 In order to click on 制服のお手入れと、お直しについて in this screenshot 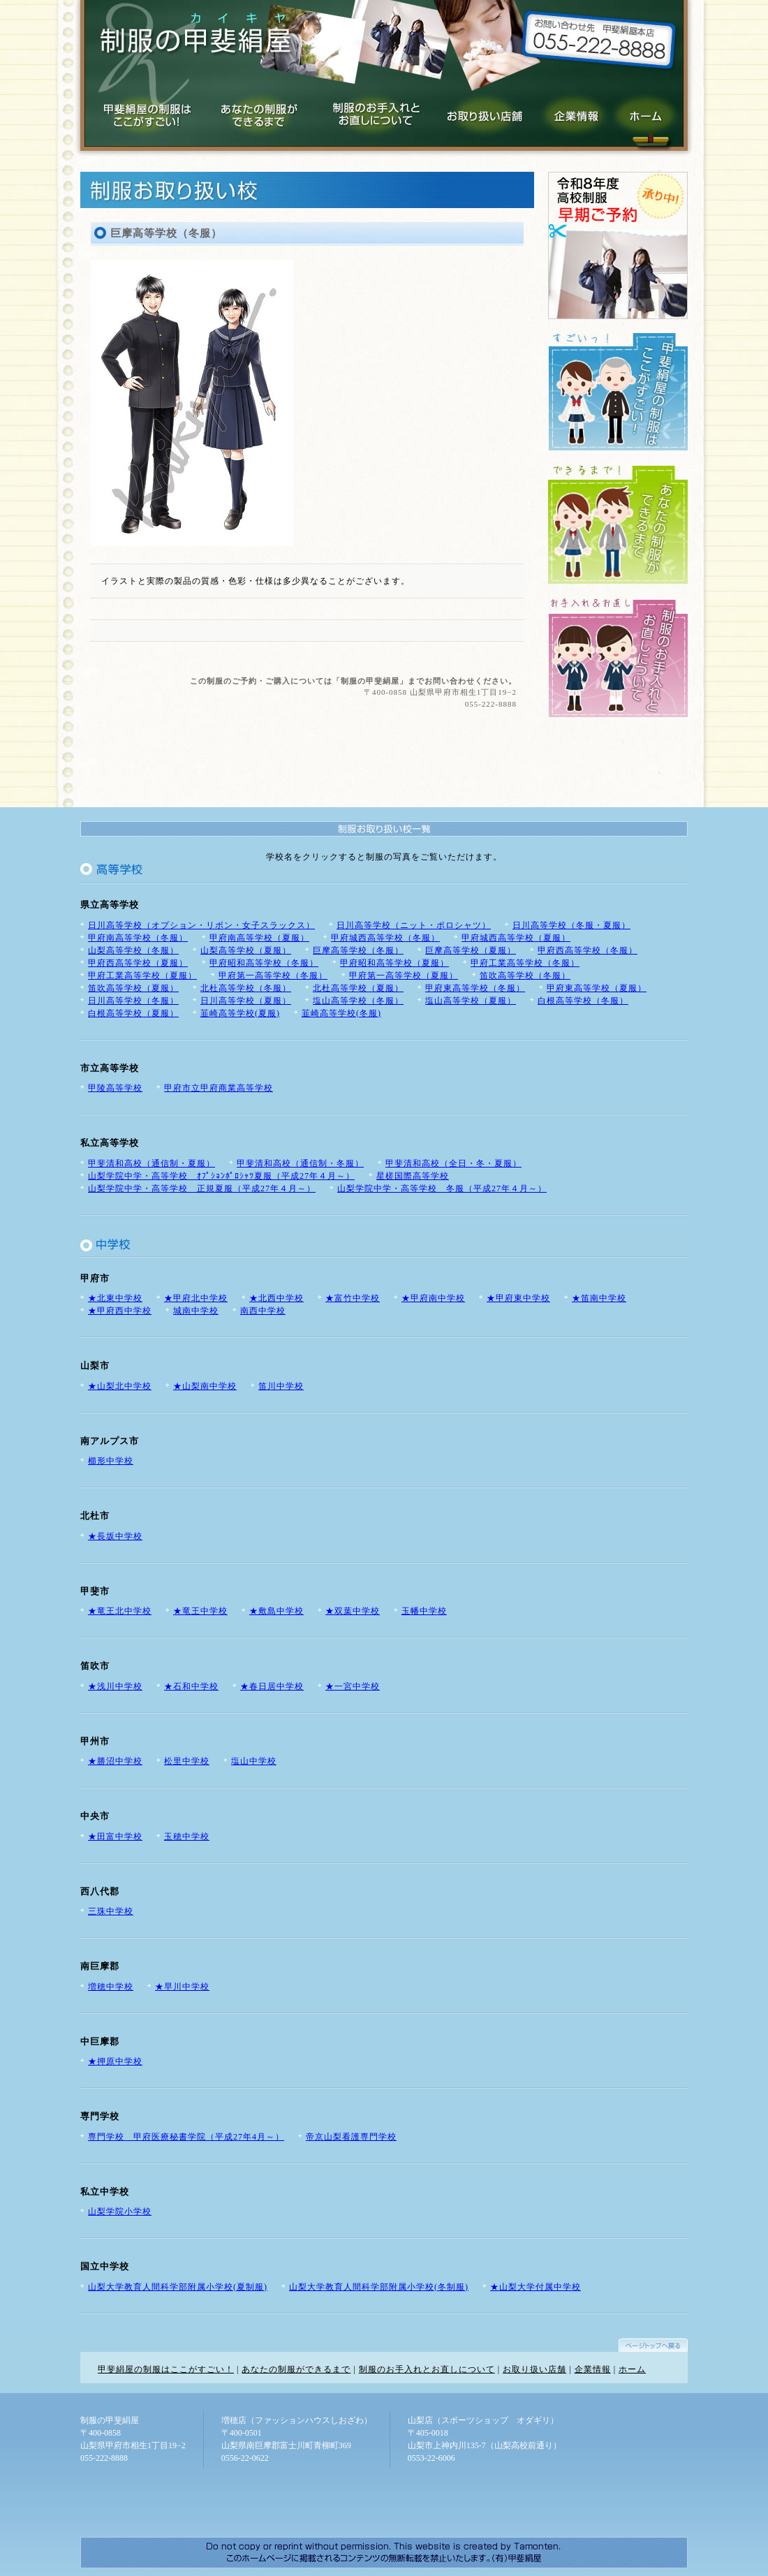, I will do `click(618, 657)`.